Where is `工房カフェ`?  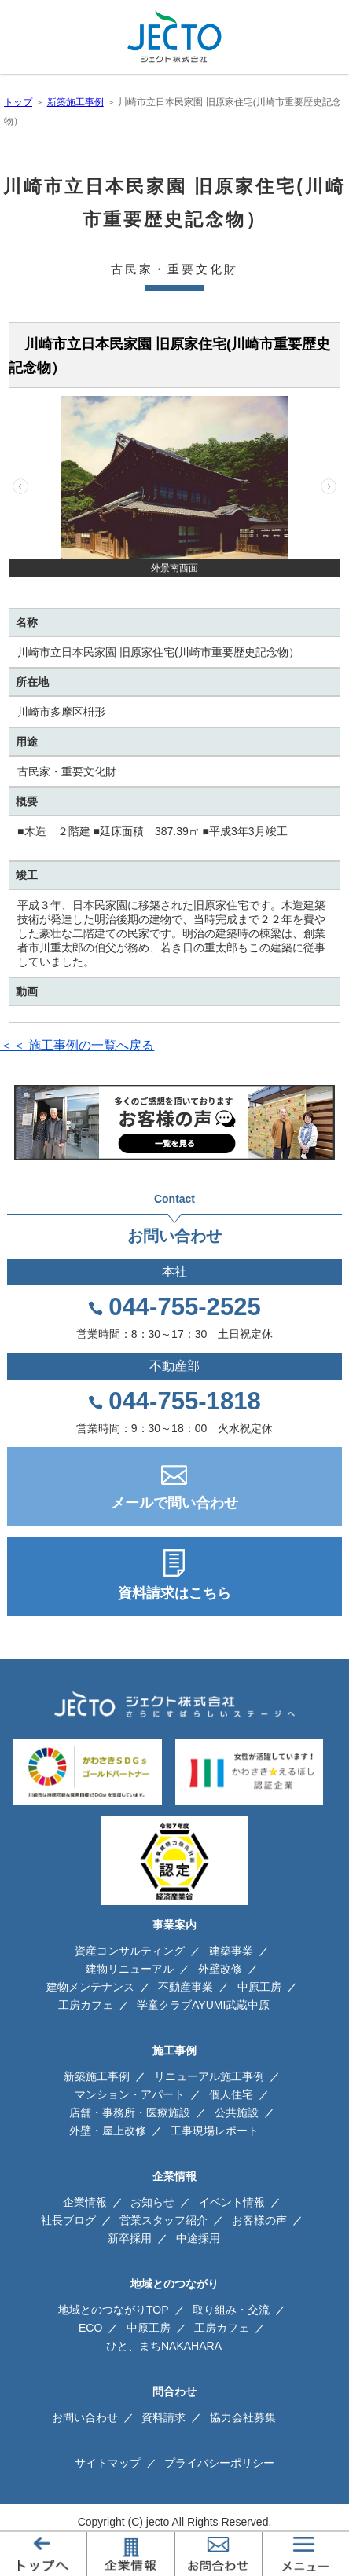
工房カフェ is located at coordinates (85, 2005).